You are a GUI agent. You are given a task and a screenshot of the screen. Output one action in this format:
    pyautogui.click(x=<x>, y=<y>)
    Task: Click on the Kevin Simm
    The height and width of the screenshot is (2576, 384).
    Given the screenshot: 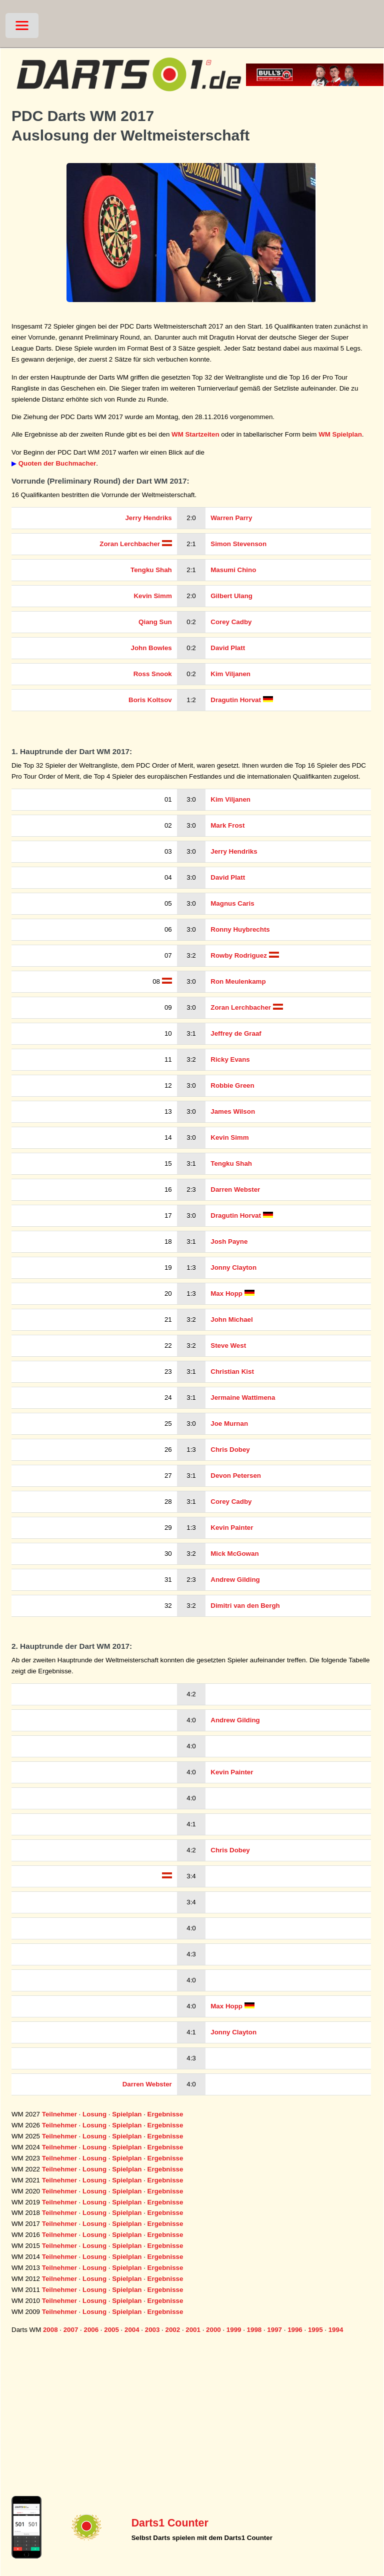 What is the action you would take?
    pyautogui.click(x=153, y=596)
    